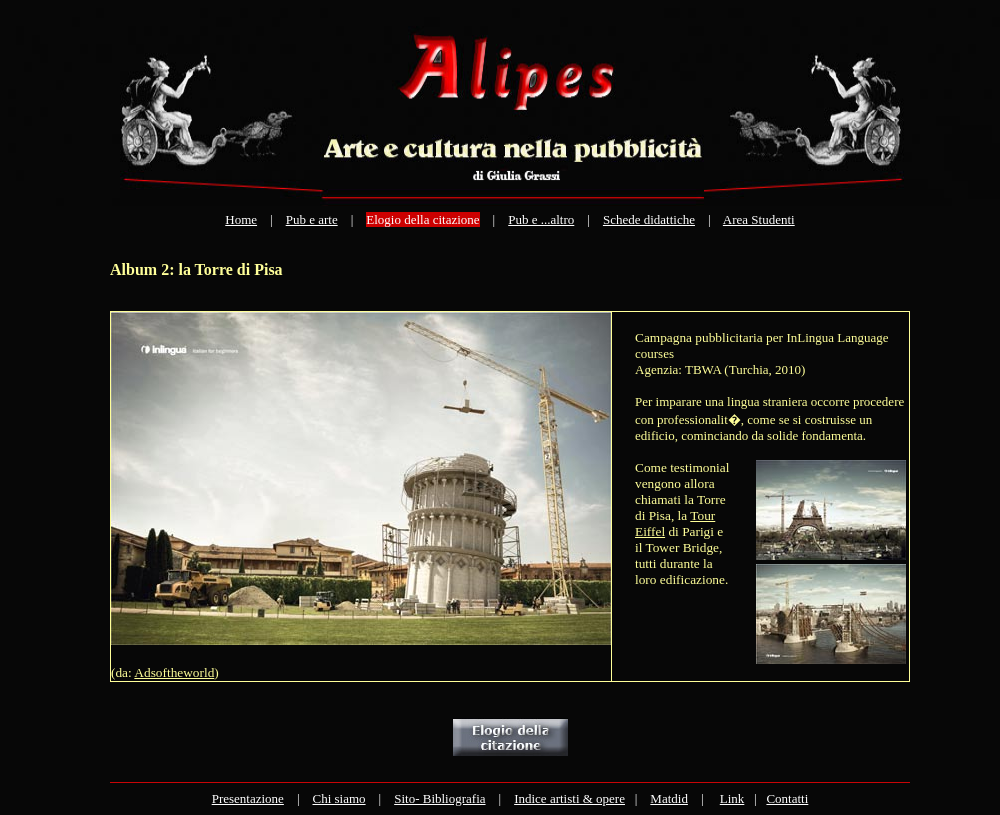 This screenshot has height=815, width=1000. I want to click on Sito- Bibliografia, so click(439, 798).